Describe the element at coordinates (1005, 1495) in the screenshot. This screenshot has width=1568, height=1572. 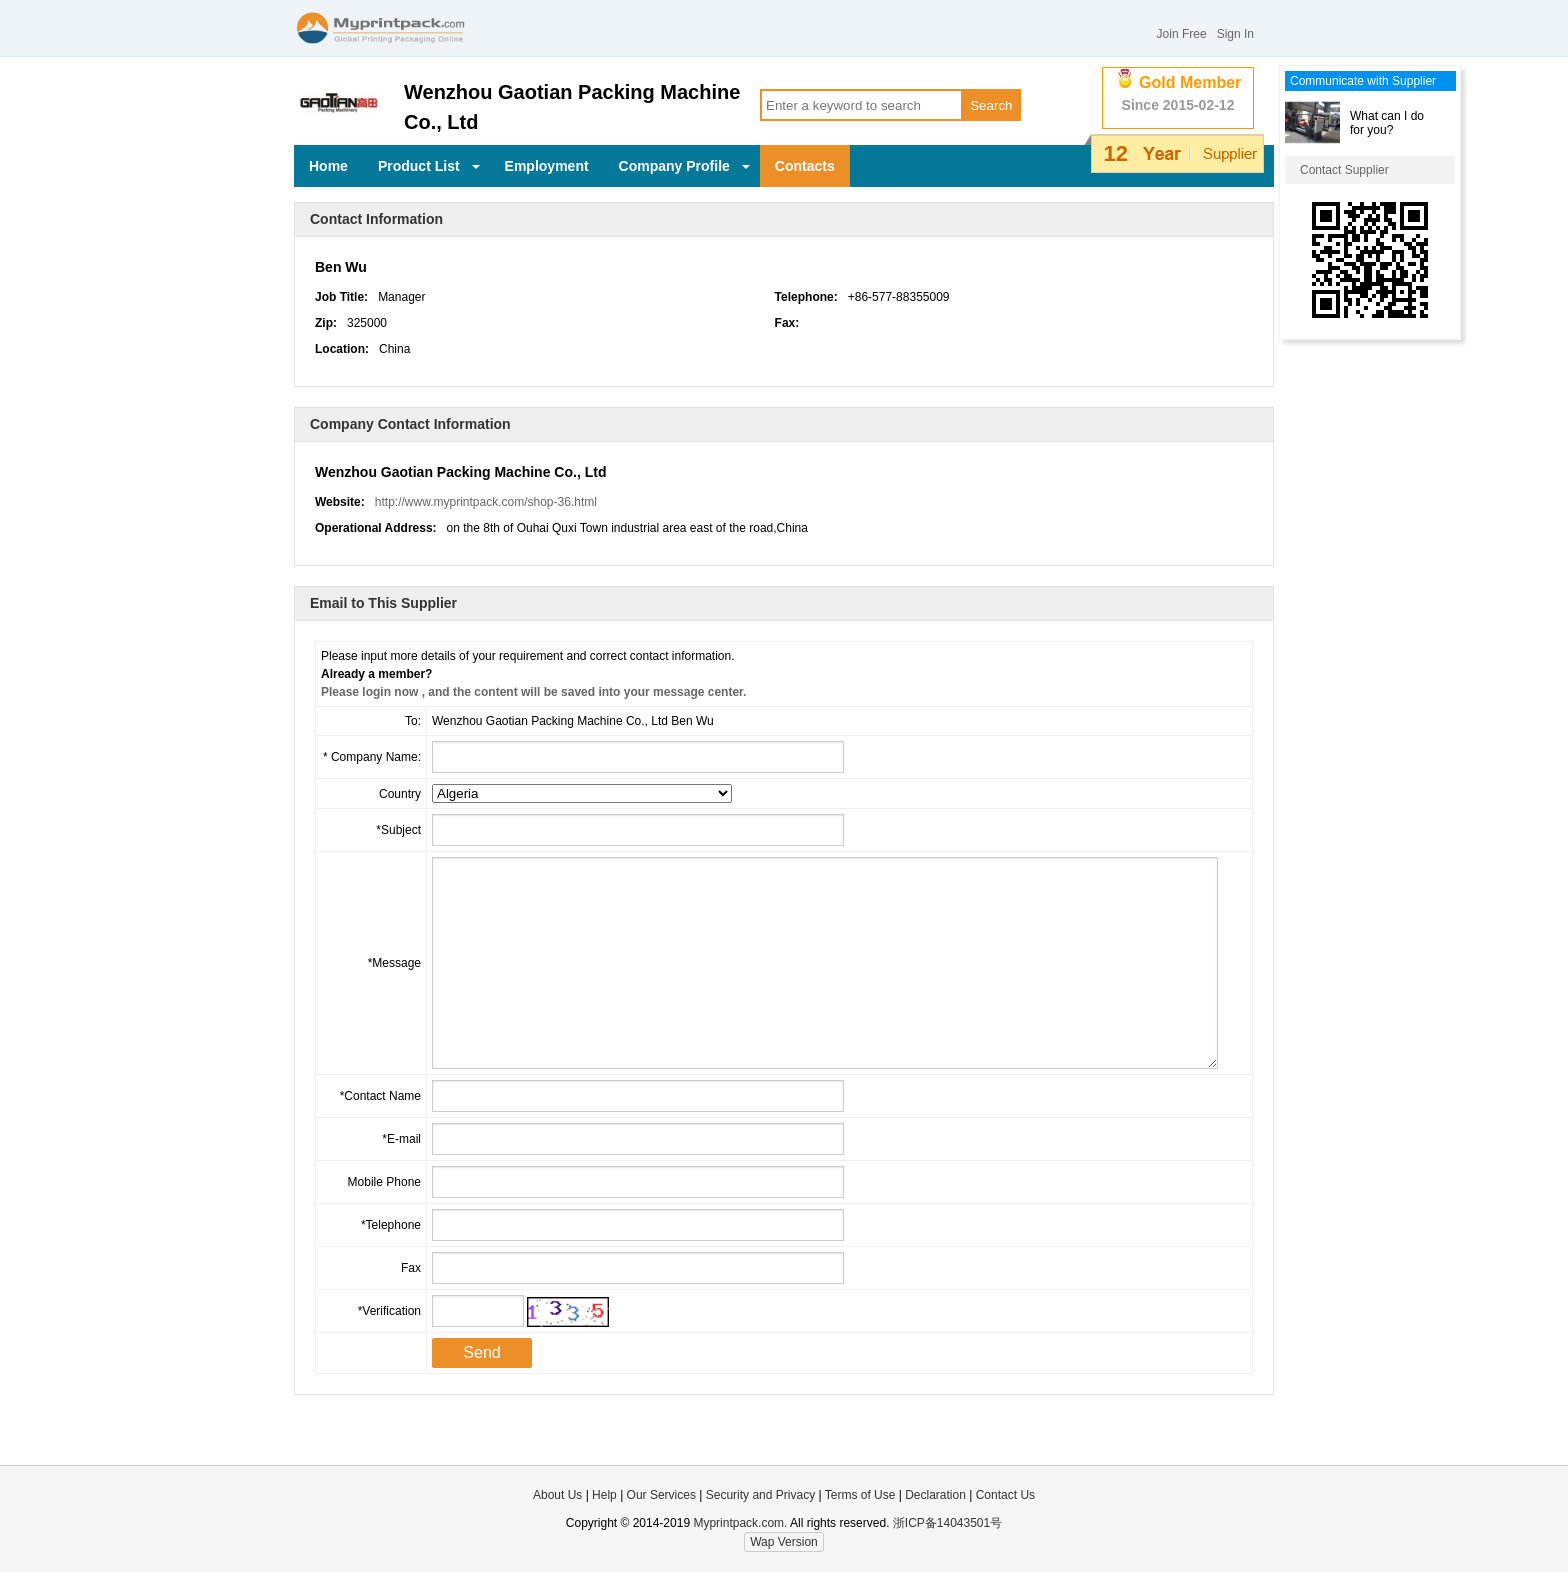
I see `Contact Us` at that location.